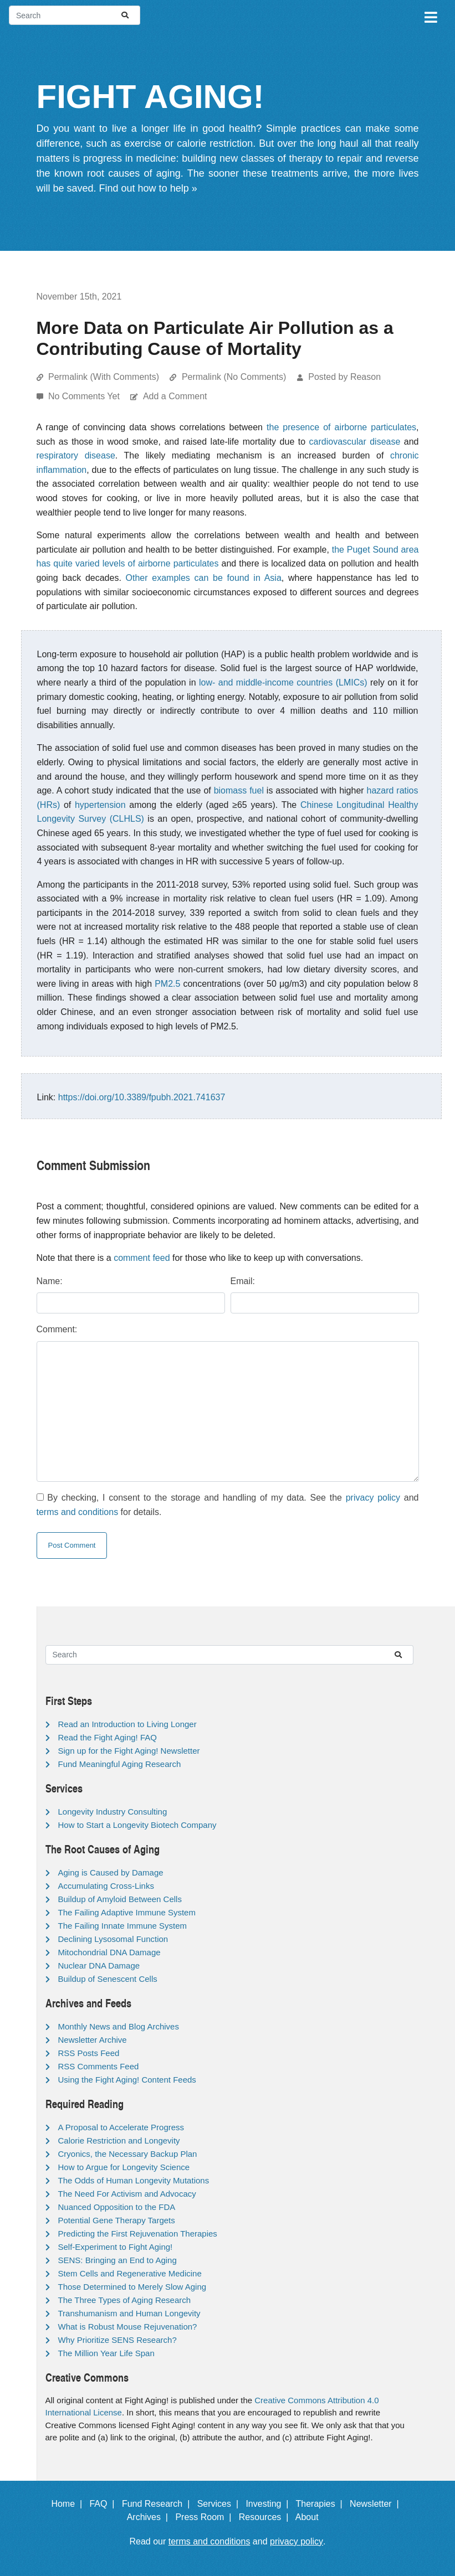 The image size is (455, 2576). Describe the element at coordinates (228, 1505) in the screenshot. I see `By checking, I consent to the storage and handling of my data. See the and for details.` at that location.